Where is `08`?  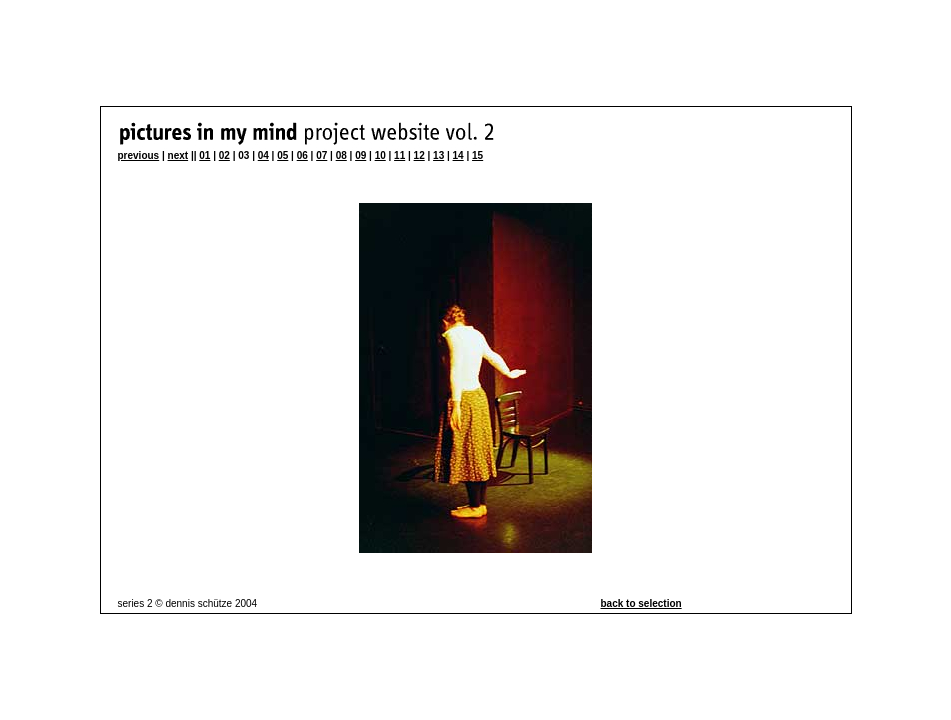
08 is located at coordinates (341, 155).